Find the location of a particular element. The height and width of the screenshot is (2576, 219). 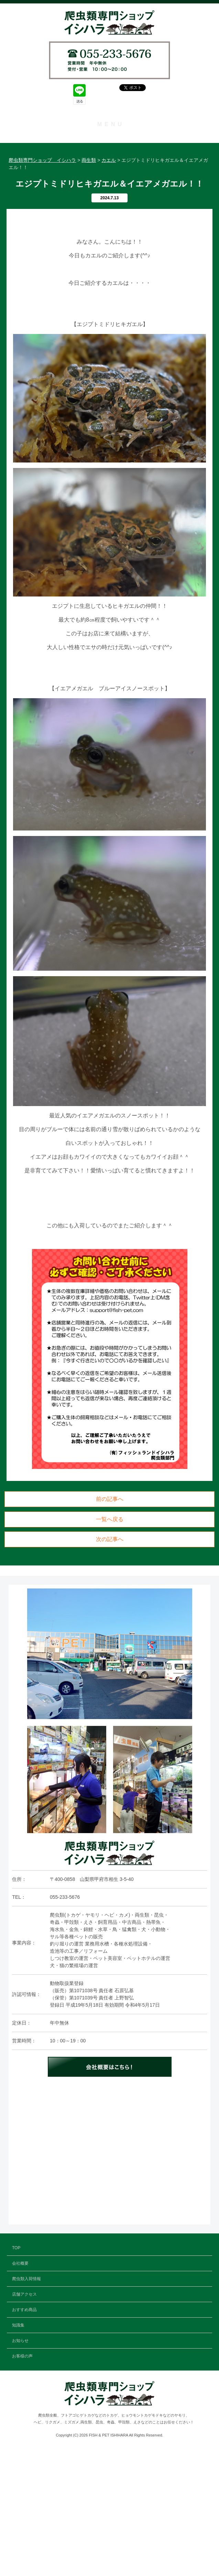

次の記事へ is located at coordinates (109, 1666).